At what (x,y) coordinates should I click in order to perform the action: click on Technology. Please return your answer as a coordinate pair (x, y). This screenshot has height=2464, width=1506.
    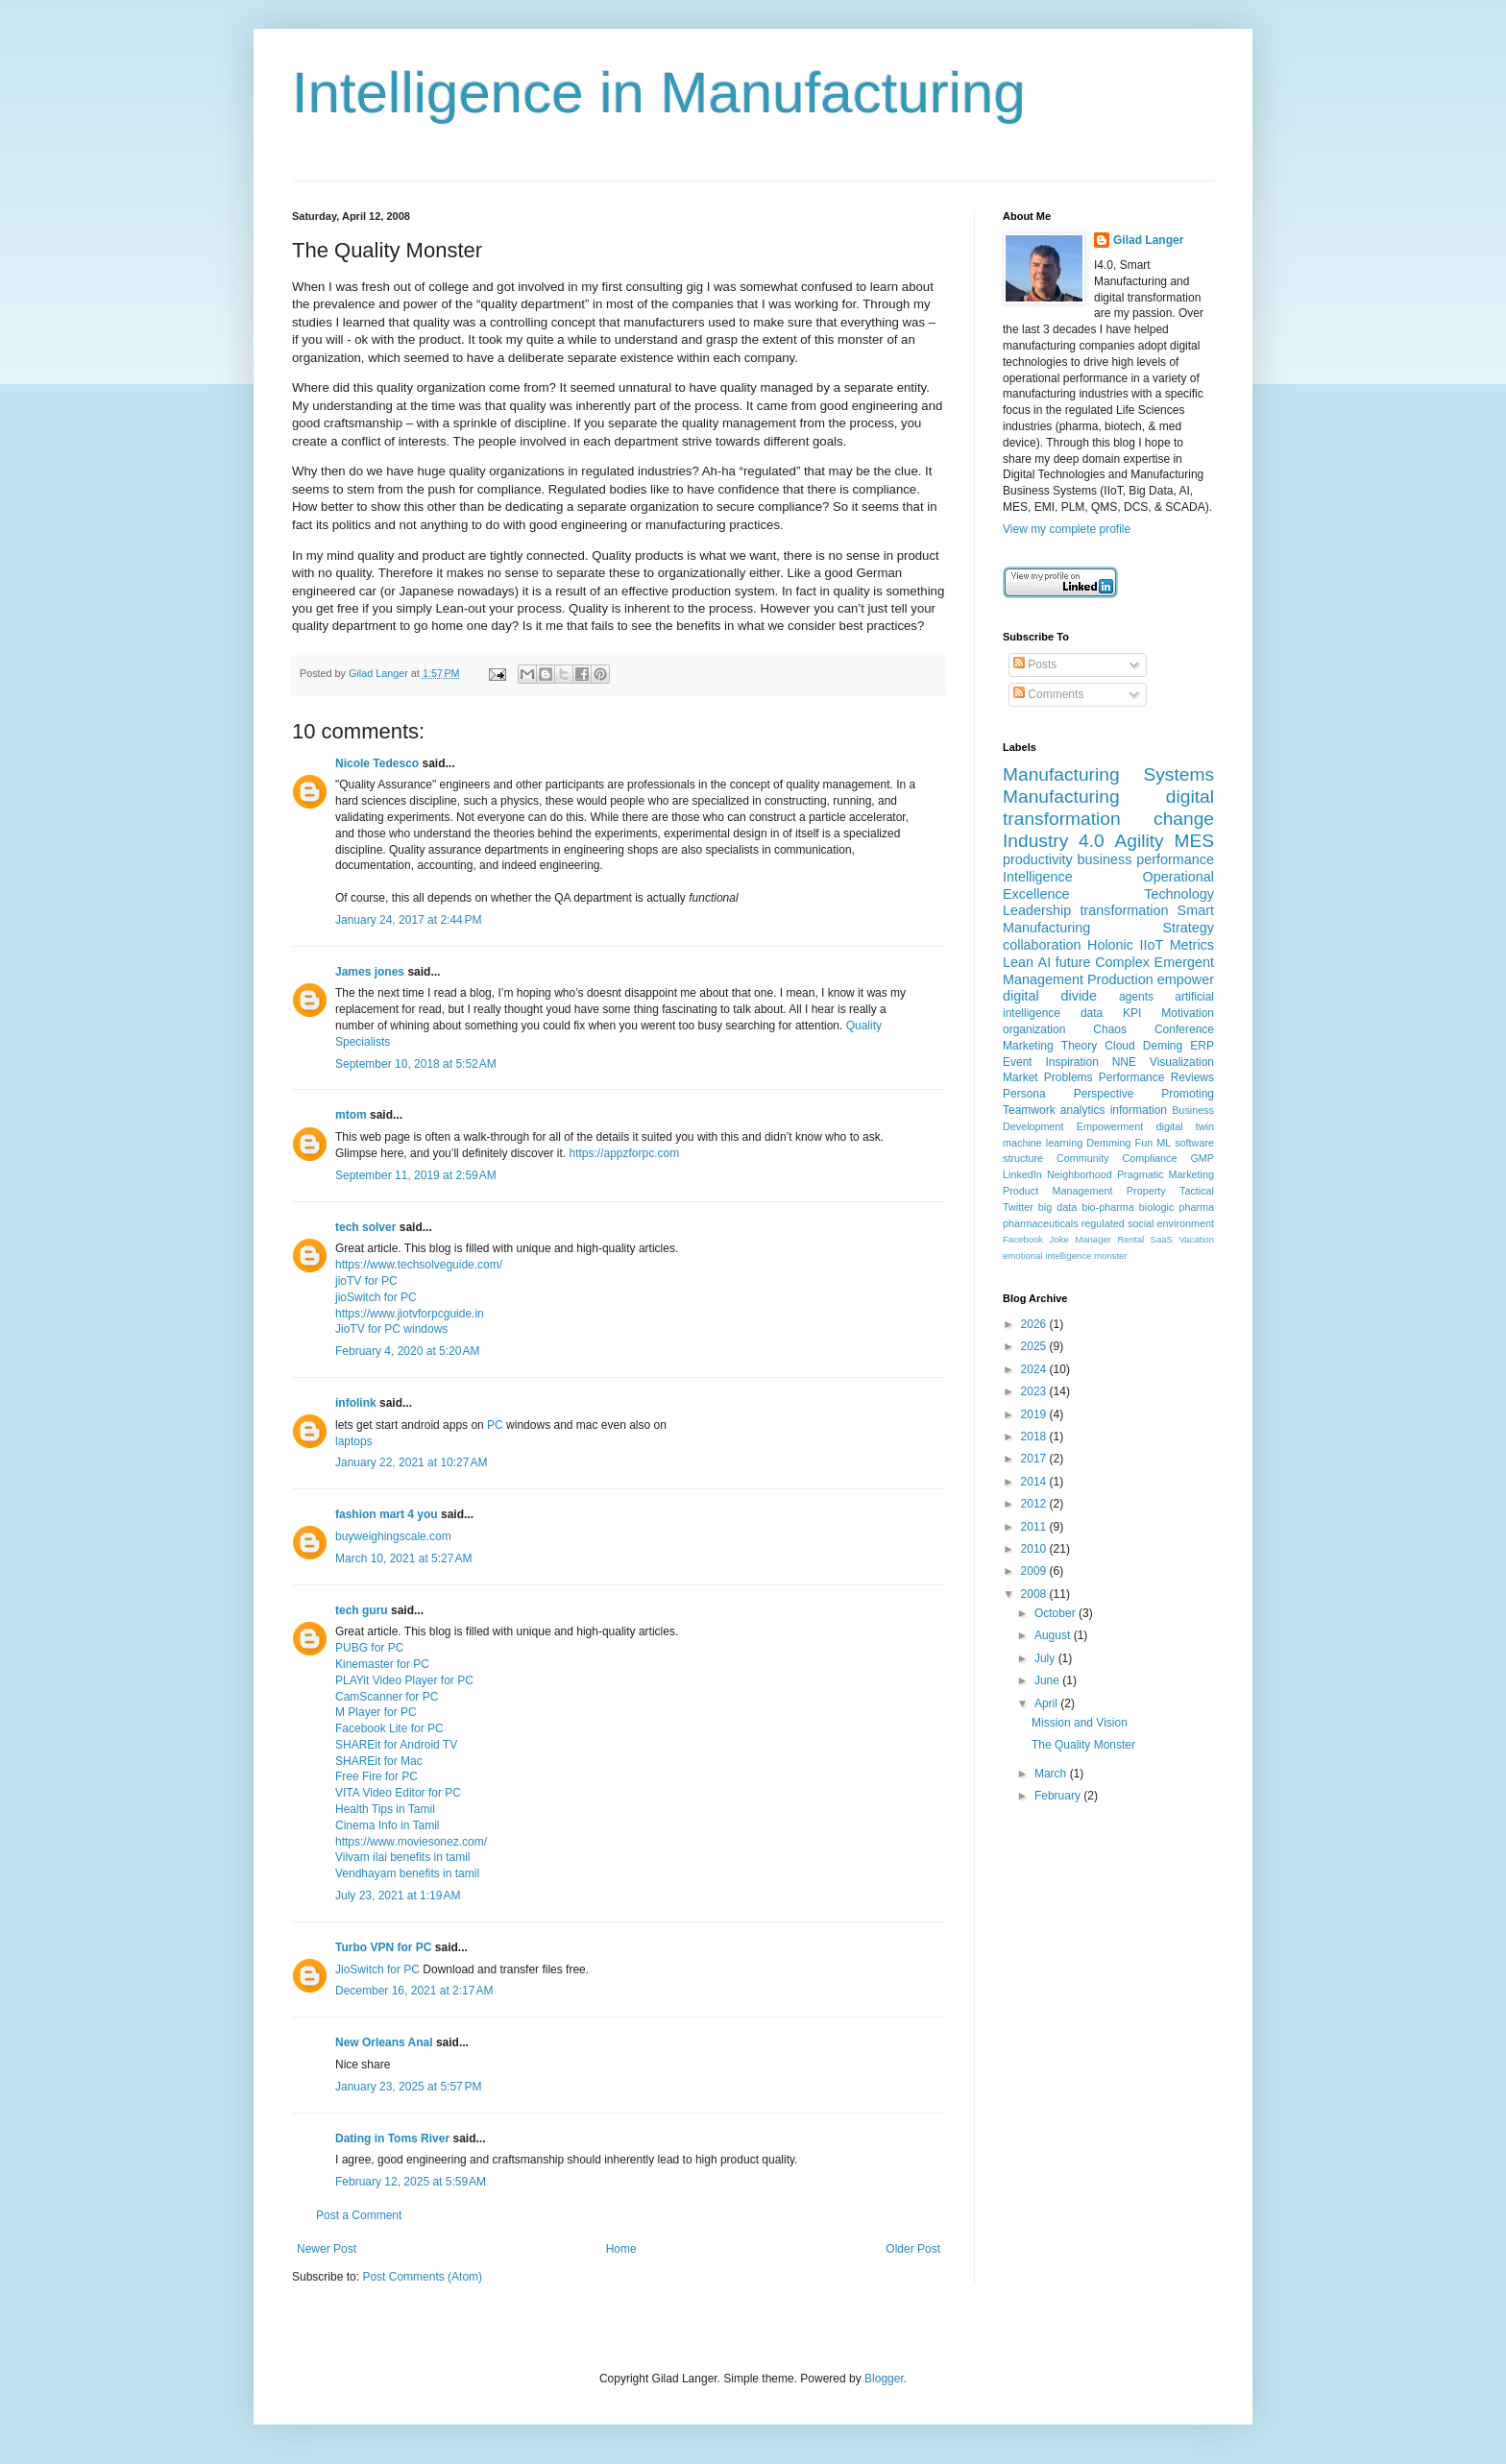
    Looking at the image, I should click on (1179, 894).